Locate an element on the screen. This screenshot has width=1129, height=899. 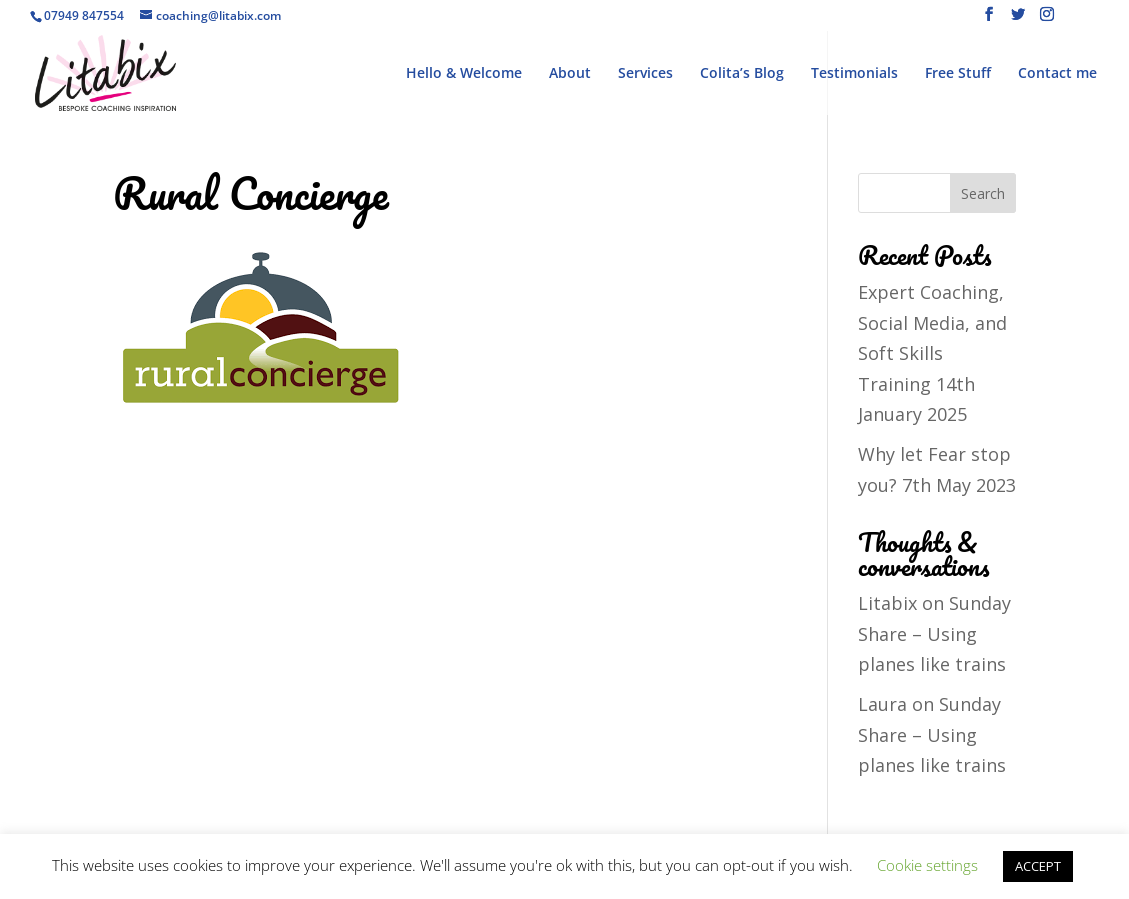
Contact me is located at coordinates (1057, 74).